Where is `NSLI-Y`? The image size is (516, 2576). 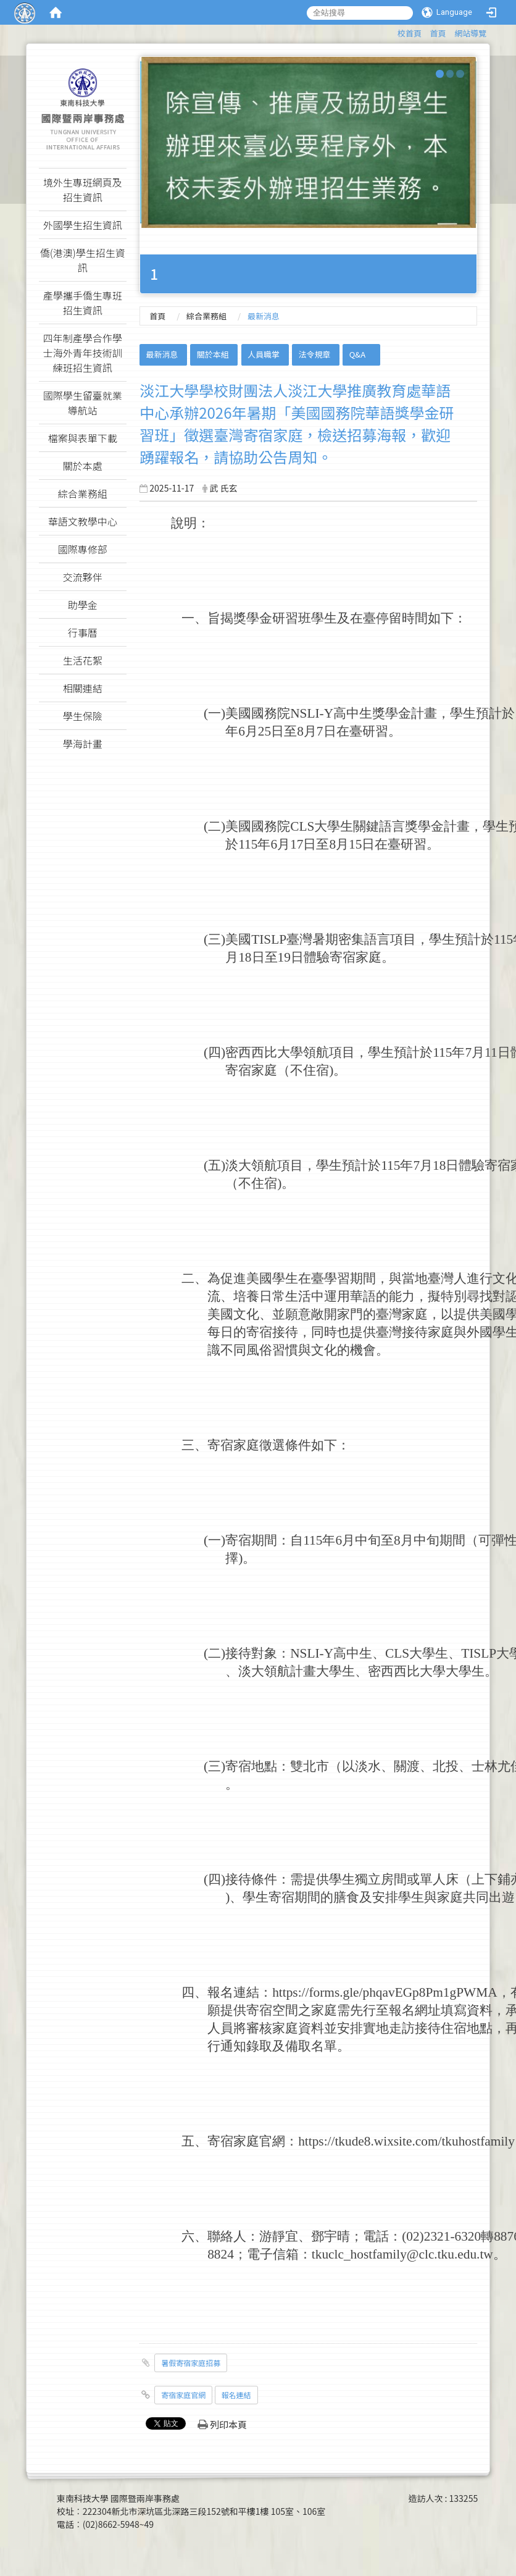
NSLI-Y is located at coordinates (311, 713).